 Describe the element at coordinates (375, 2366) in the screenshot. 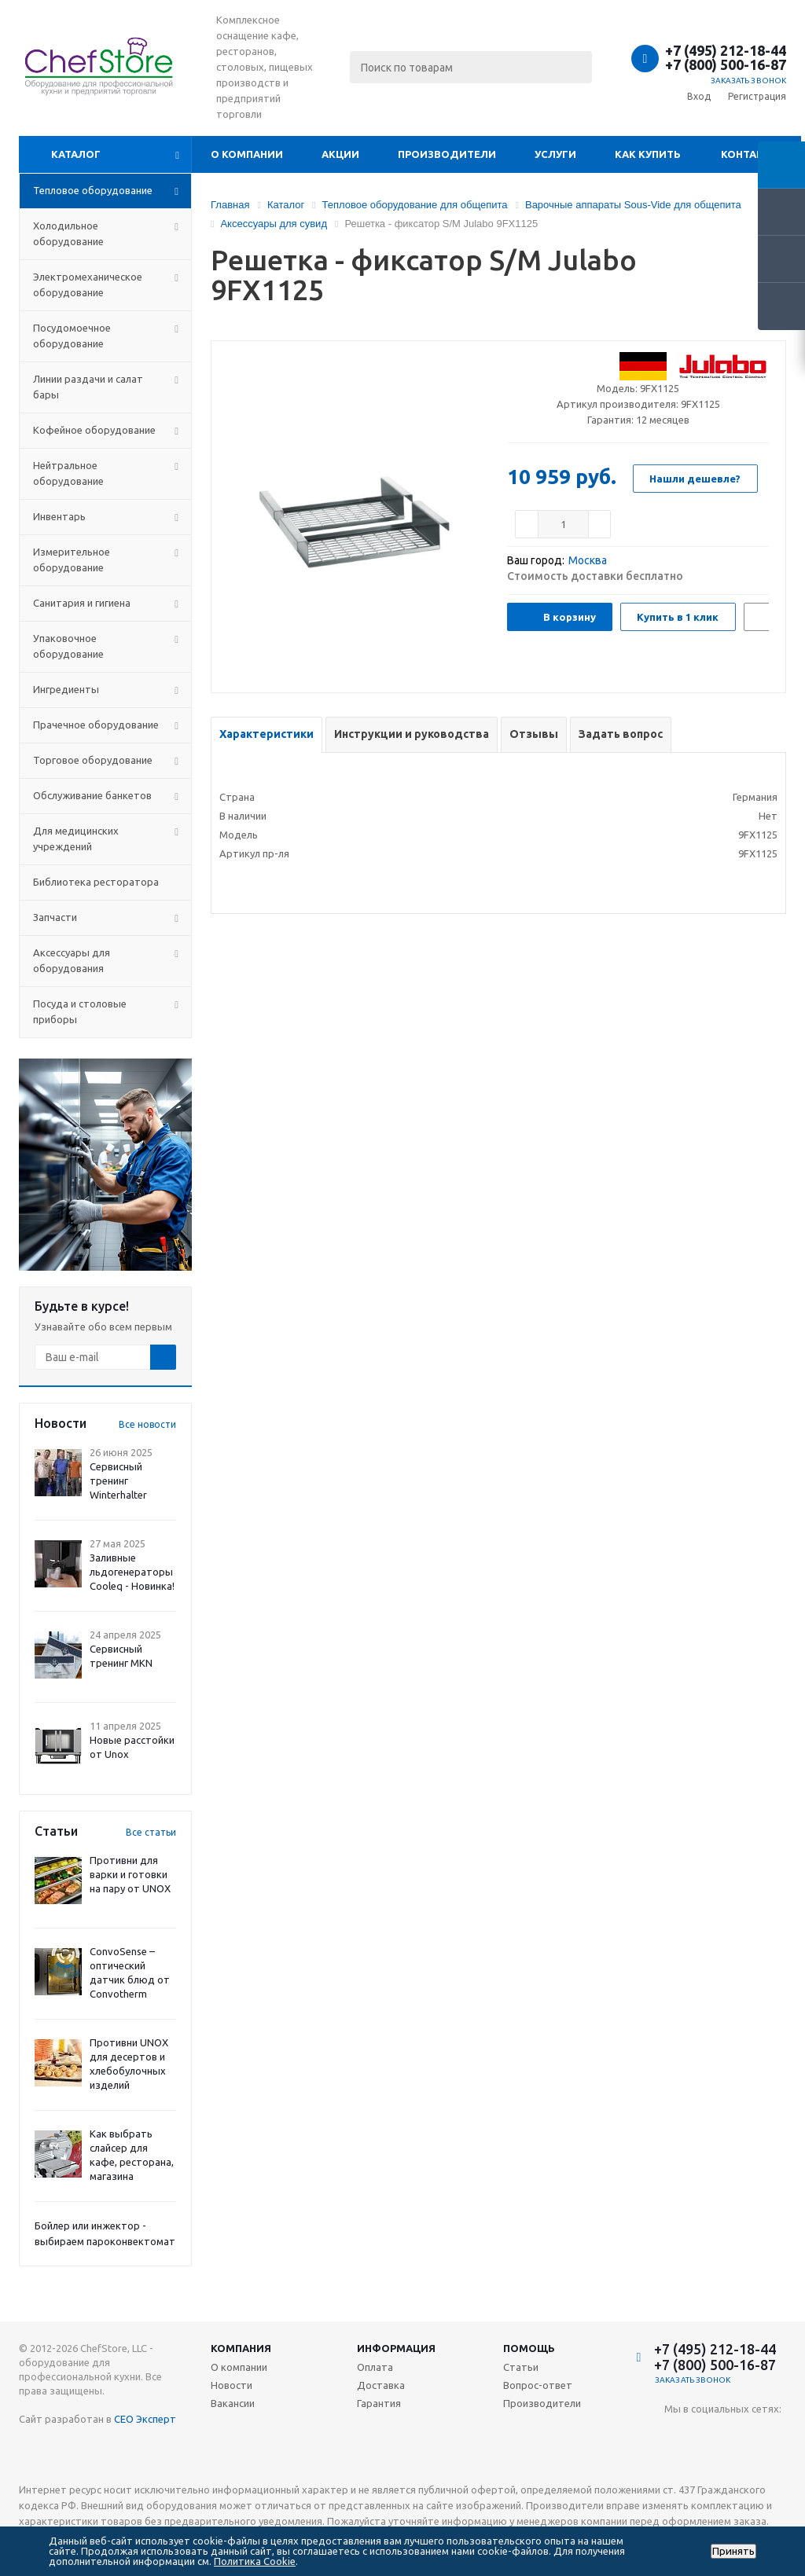

I see `Оплата` at that location.